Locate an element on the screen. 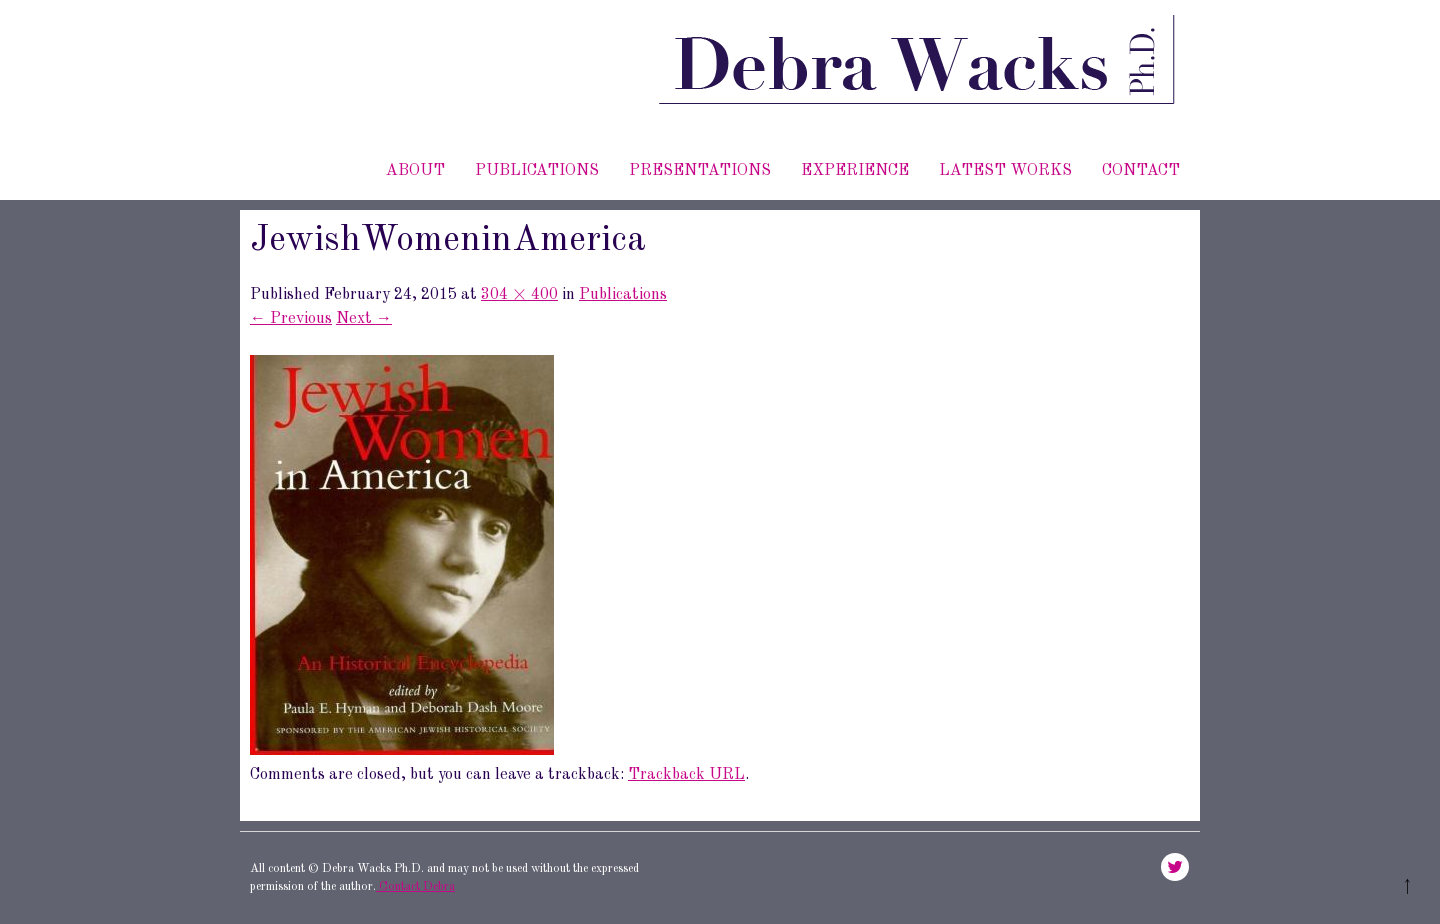  Contact is located at coordinates (1141, 171).